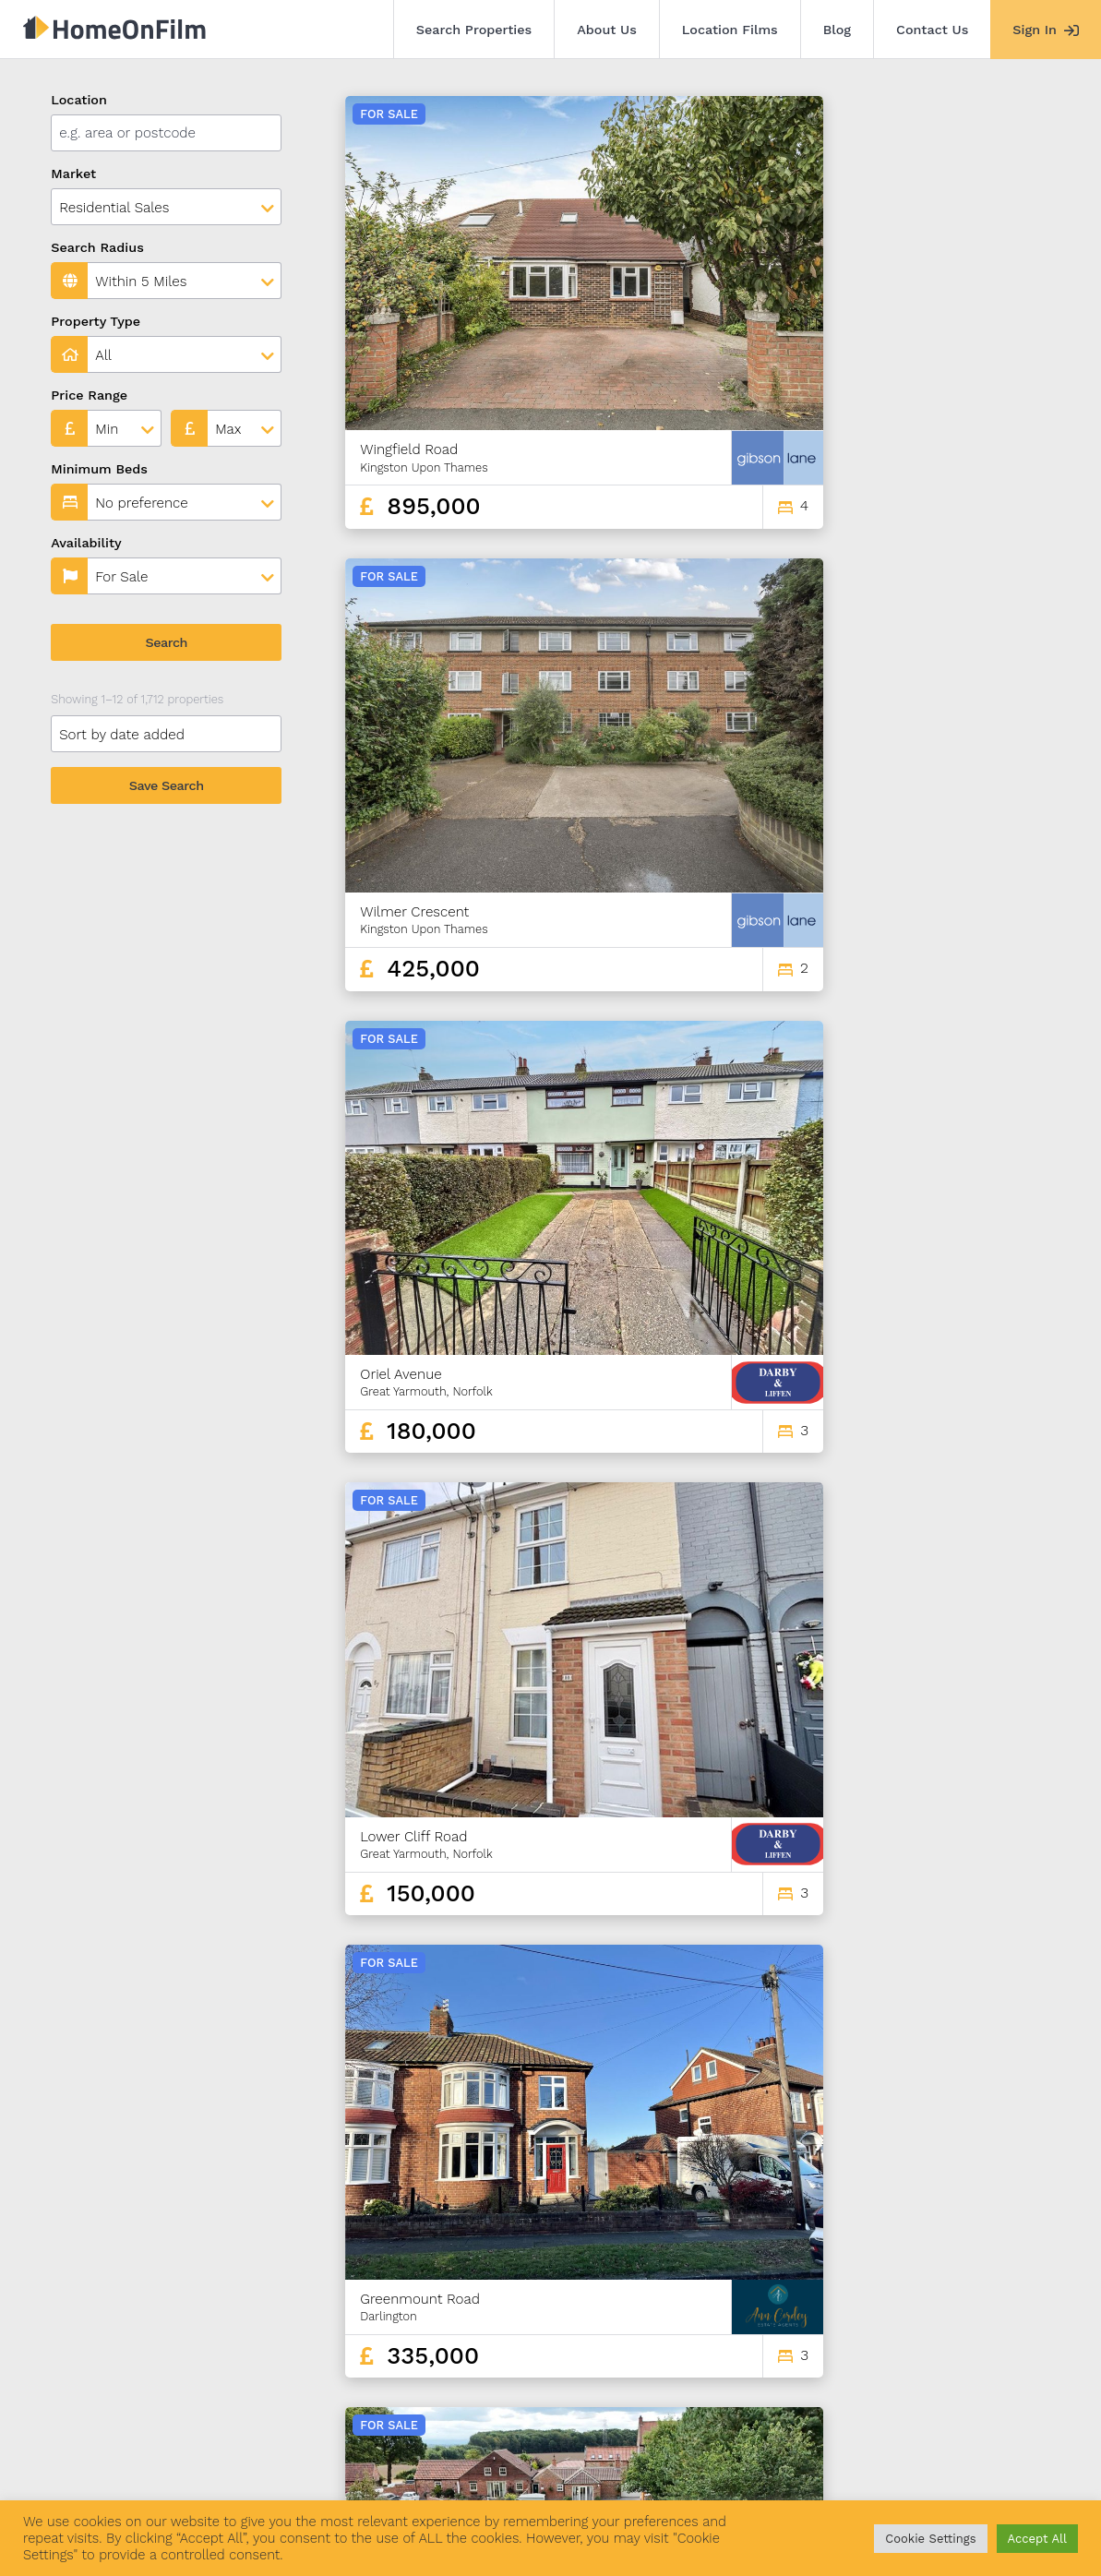 This screenshot has width=1101, height=2576. Describe the element at coordinates (1019, 2335) in the screenshot. I see `143` at that location.